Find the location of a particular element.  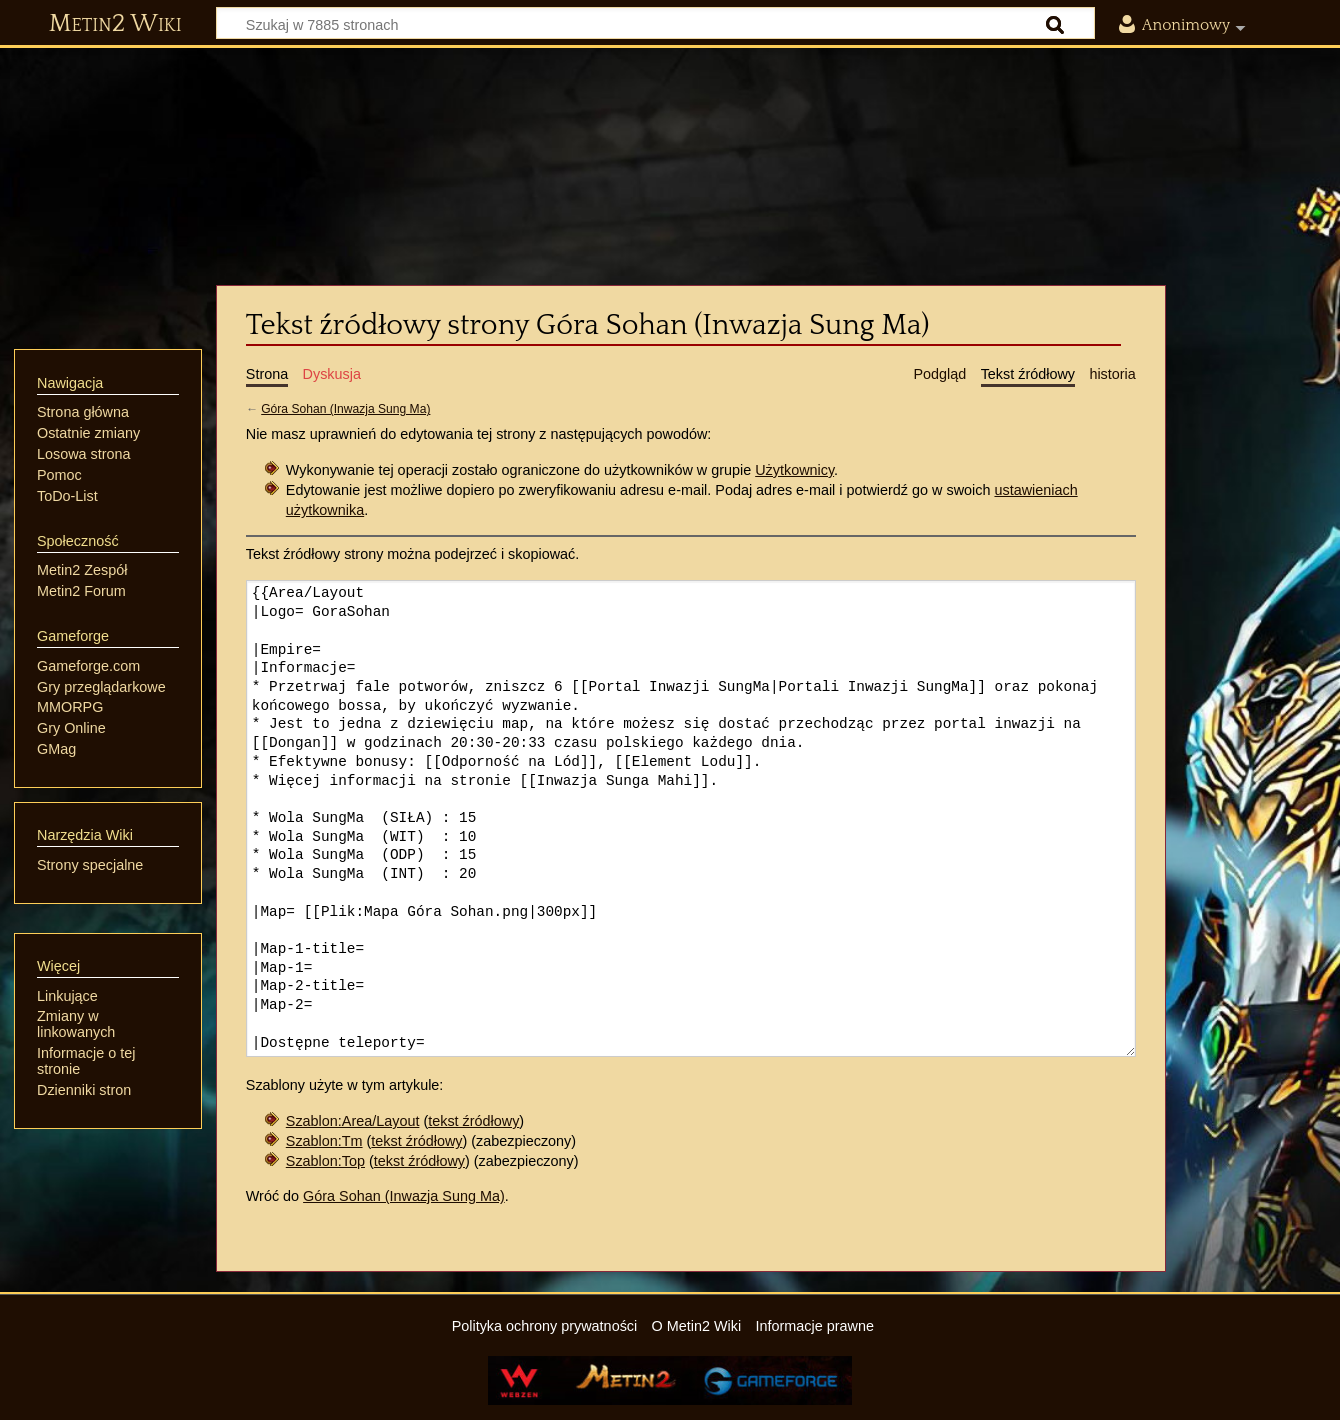

Użytkownicy is located at coordinates (794, 470).